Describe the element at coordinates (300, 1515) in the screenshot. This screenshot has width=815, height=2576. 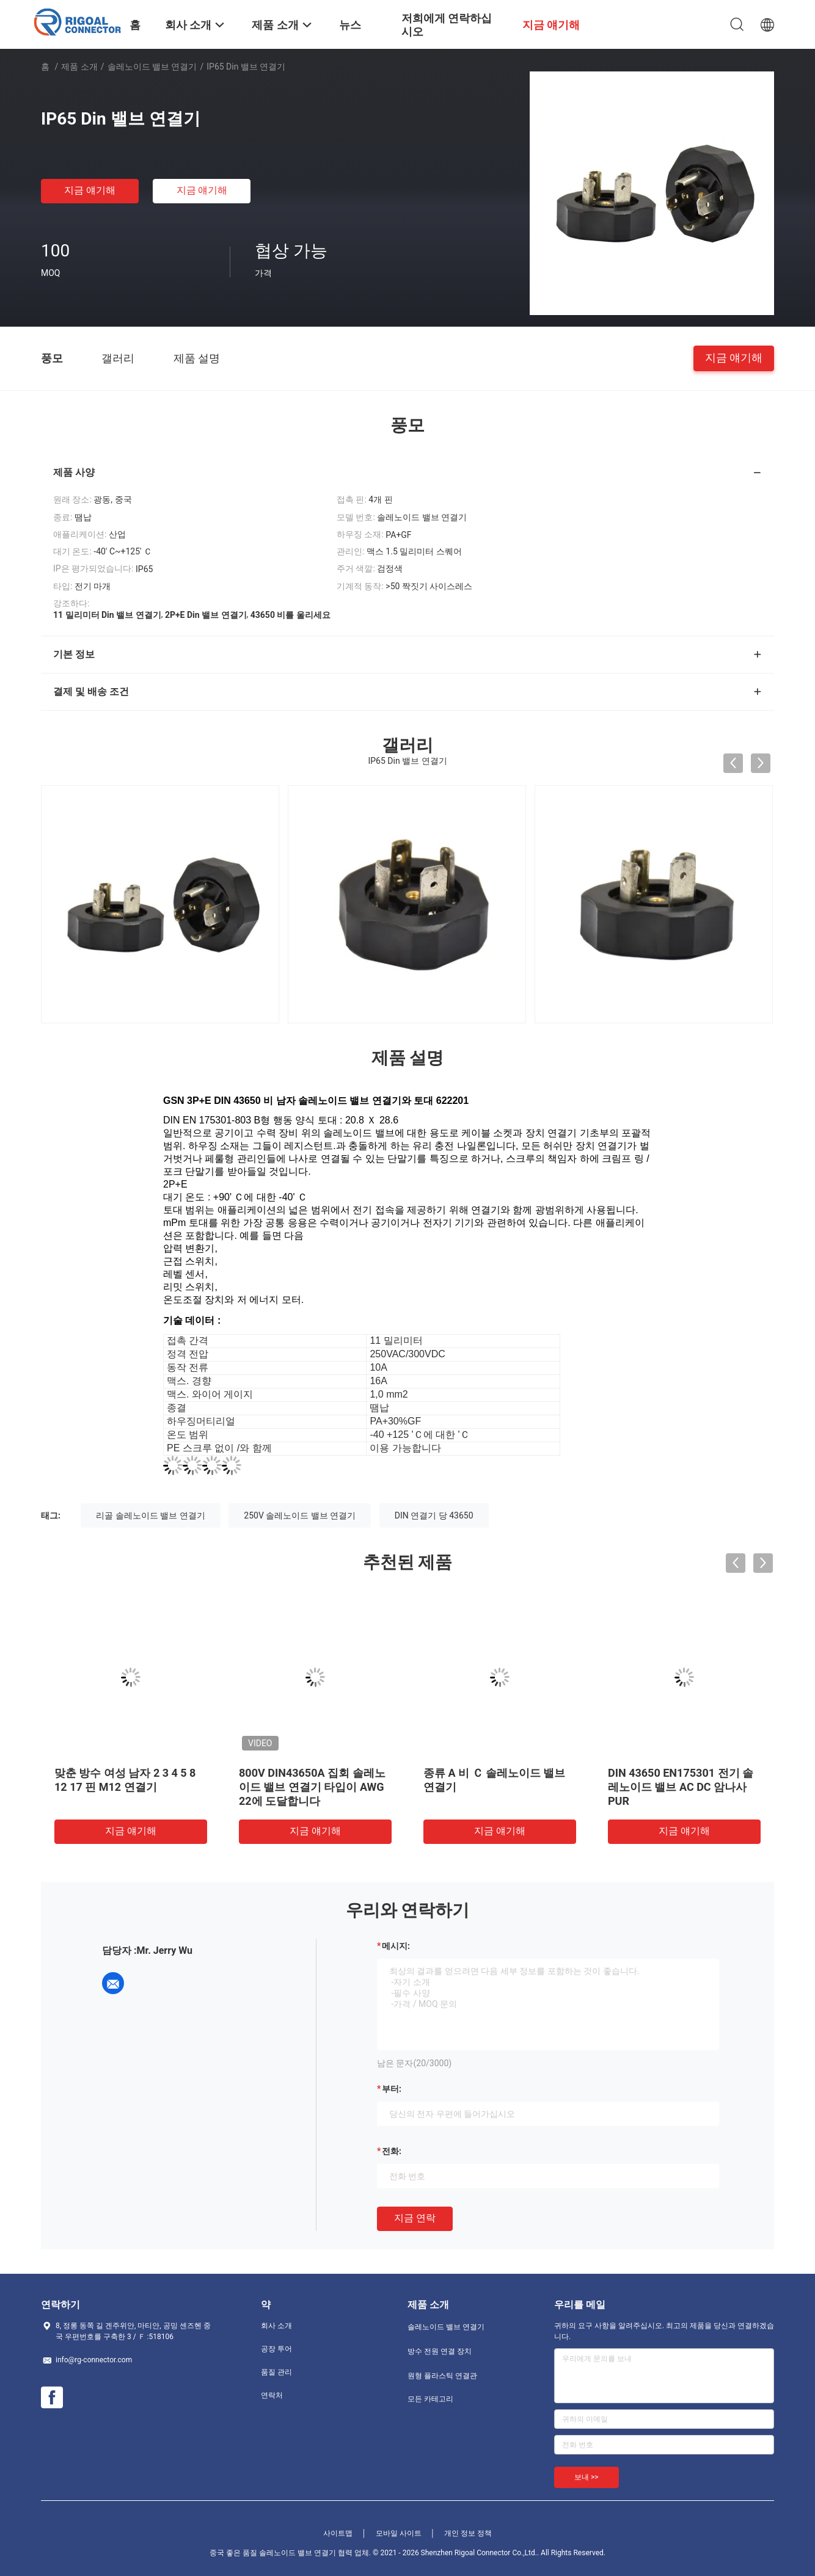
I see `250V 솔레노이드 밸브 연결기` at that location.